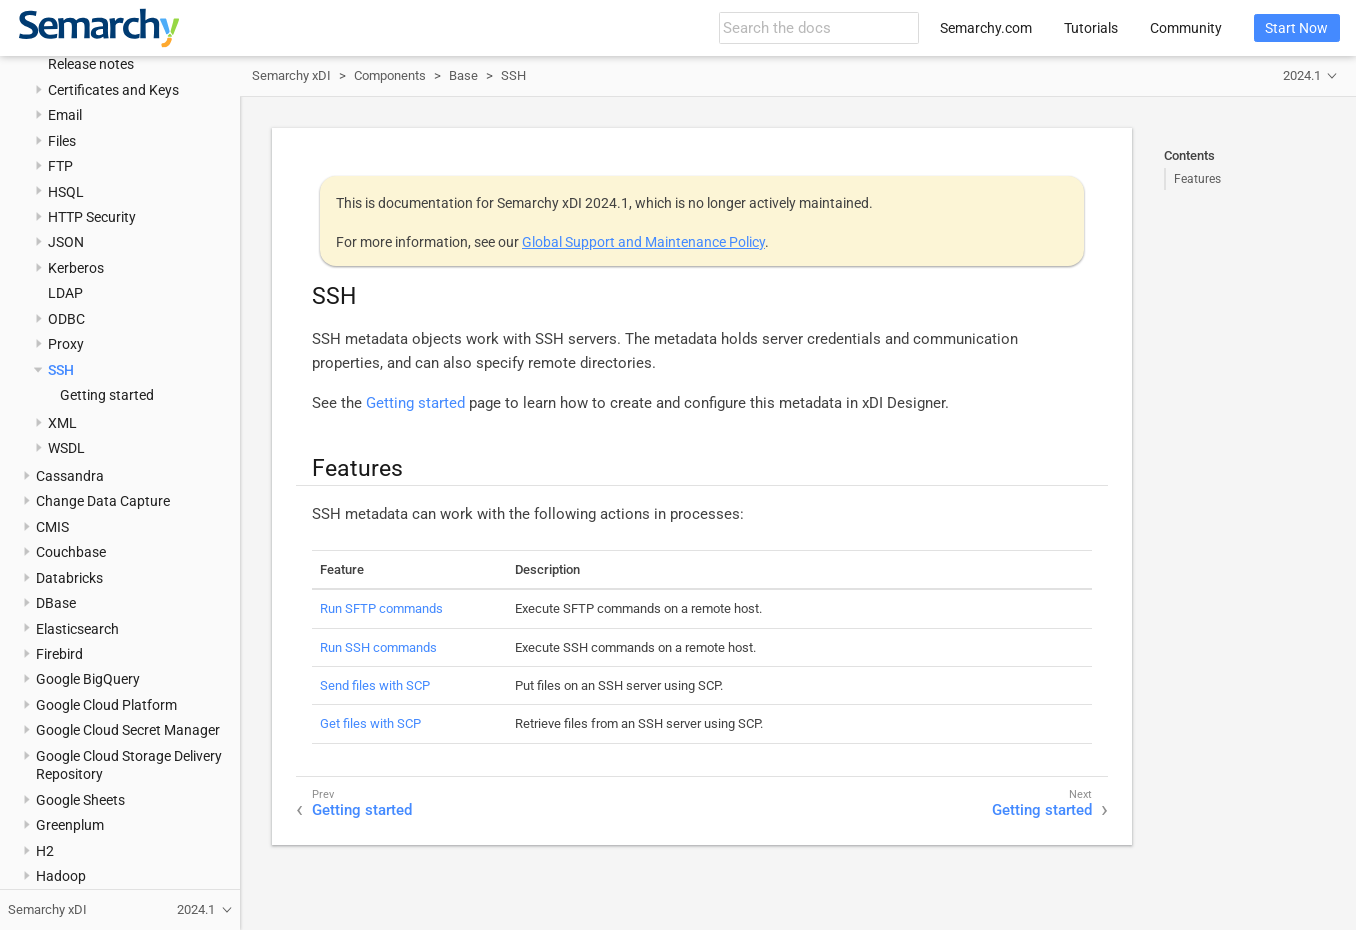  What do you see at coordinates (66, 242) in the screenshot?
I see `JSON` at bounding box center [66, 242].